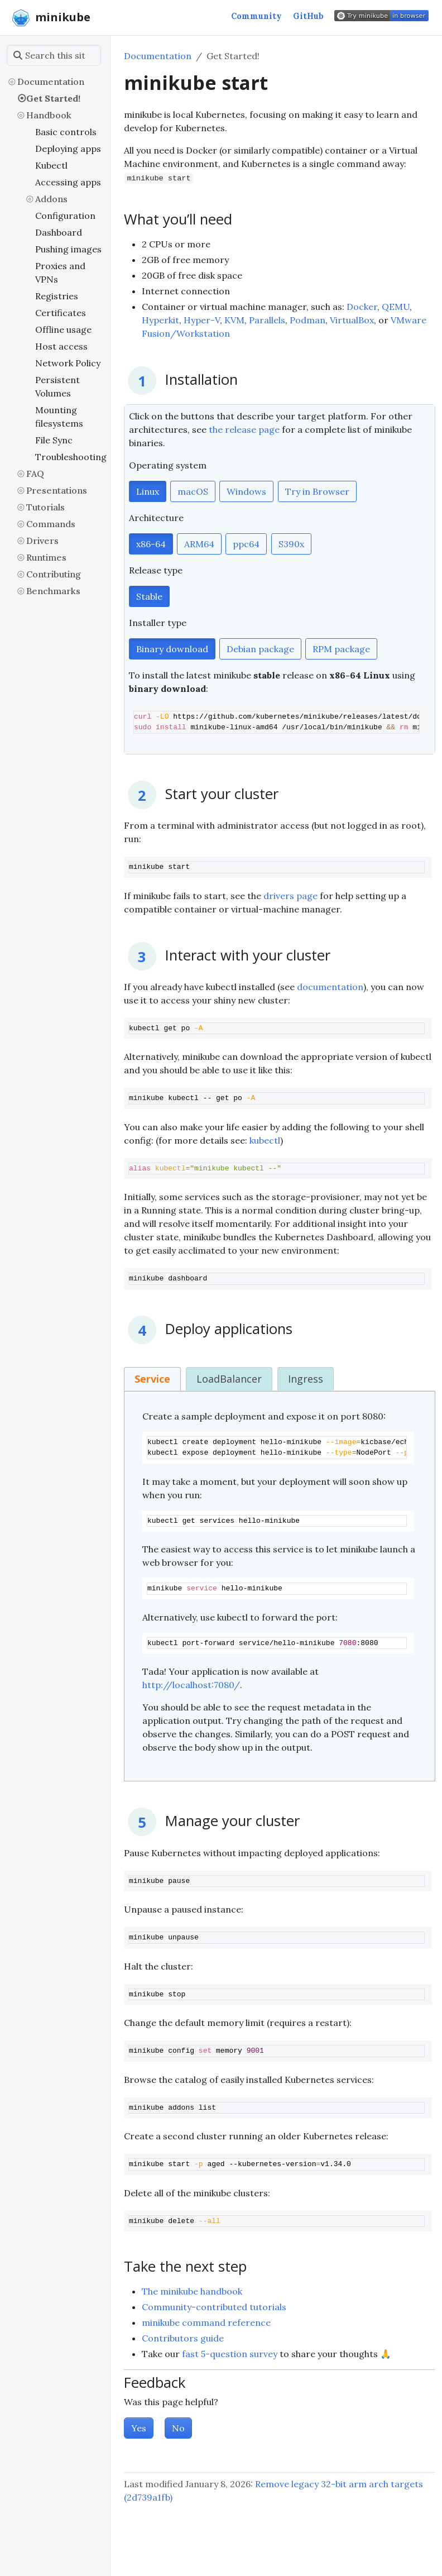  What do you see at coordinates (51, 165) in the screenshot?
I see `Kubectl` at bounding box center [51, 165].